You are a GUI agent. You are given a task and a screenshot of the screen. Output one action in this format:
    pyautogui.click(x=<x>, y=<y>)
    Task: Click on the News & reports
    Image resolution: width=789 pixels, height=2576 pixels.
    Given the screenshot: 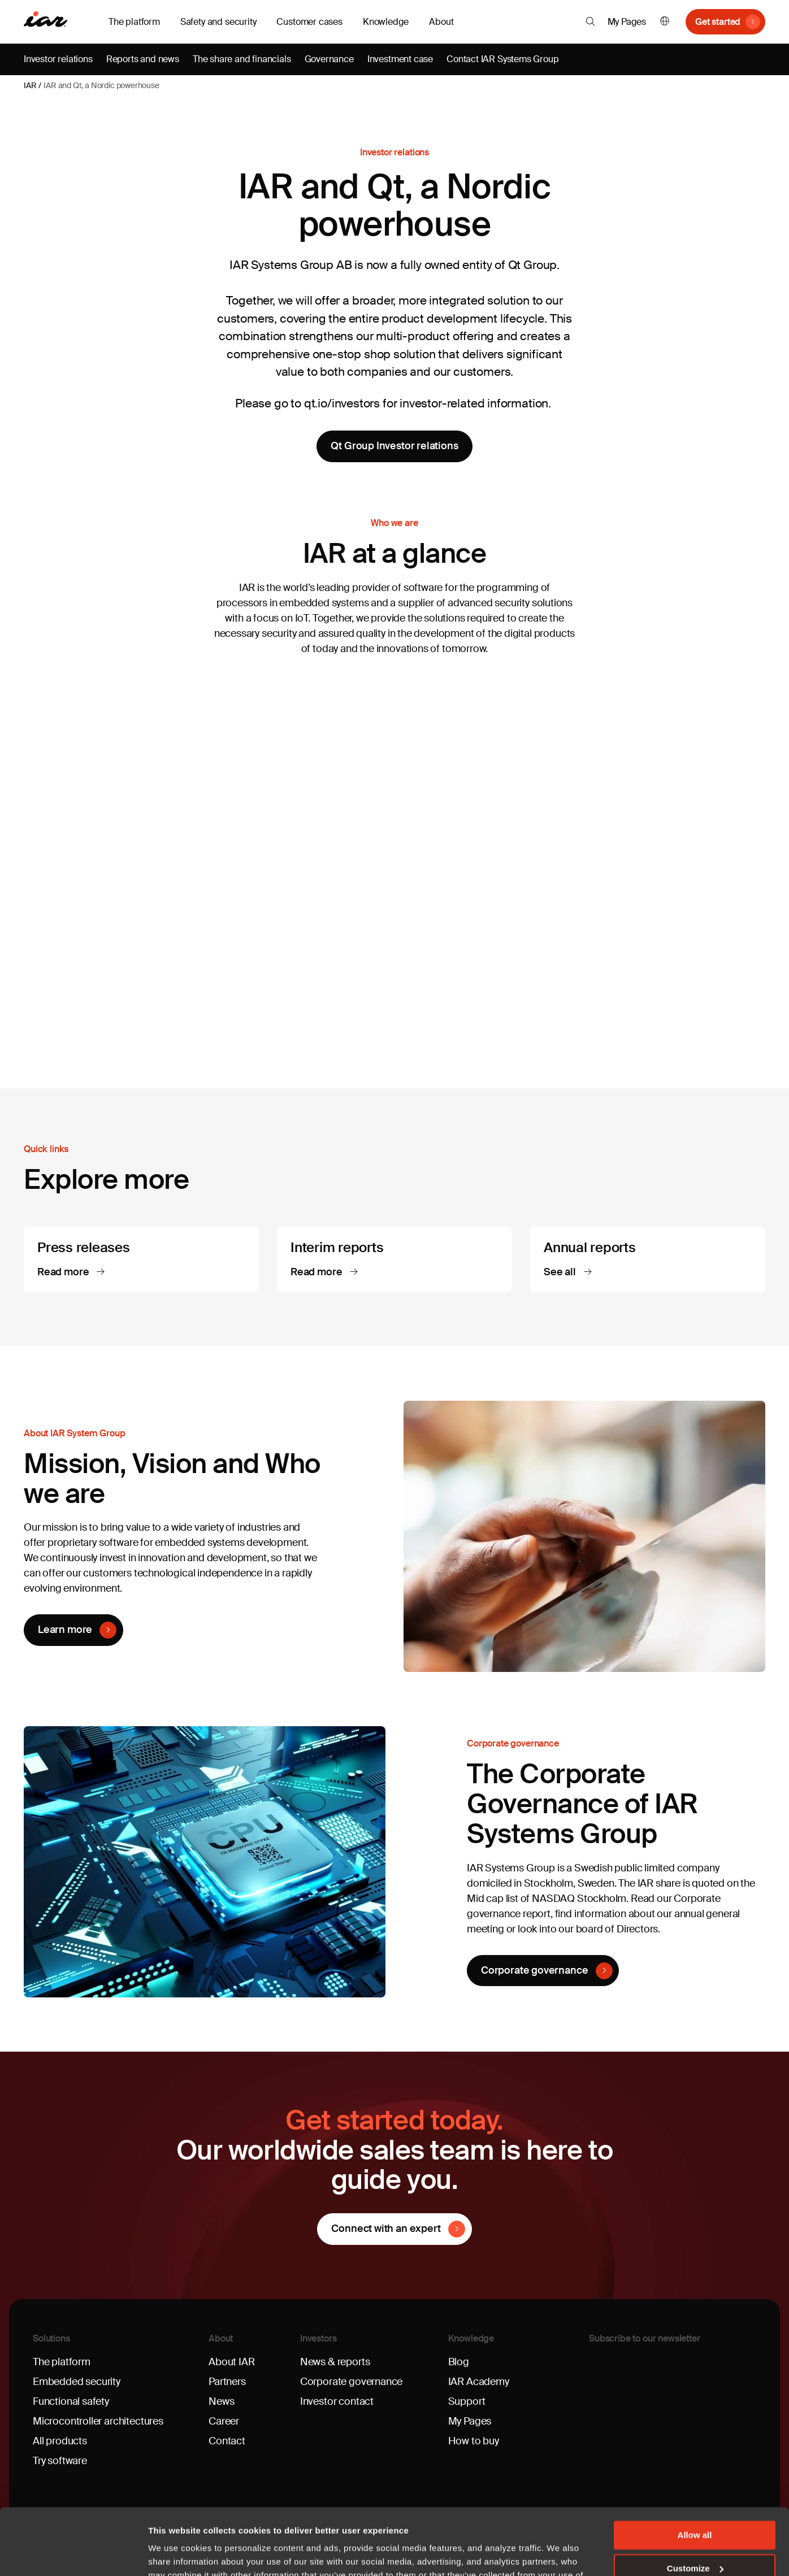 What is the action you would take?
    pyautogui.click(x=335, y=2362)
    